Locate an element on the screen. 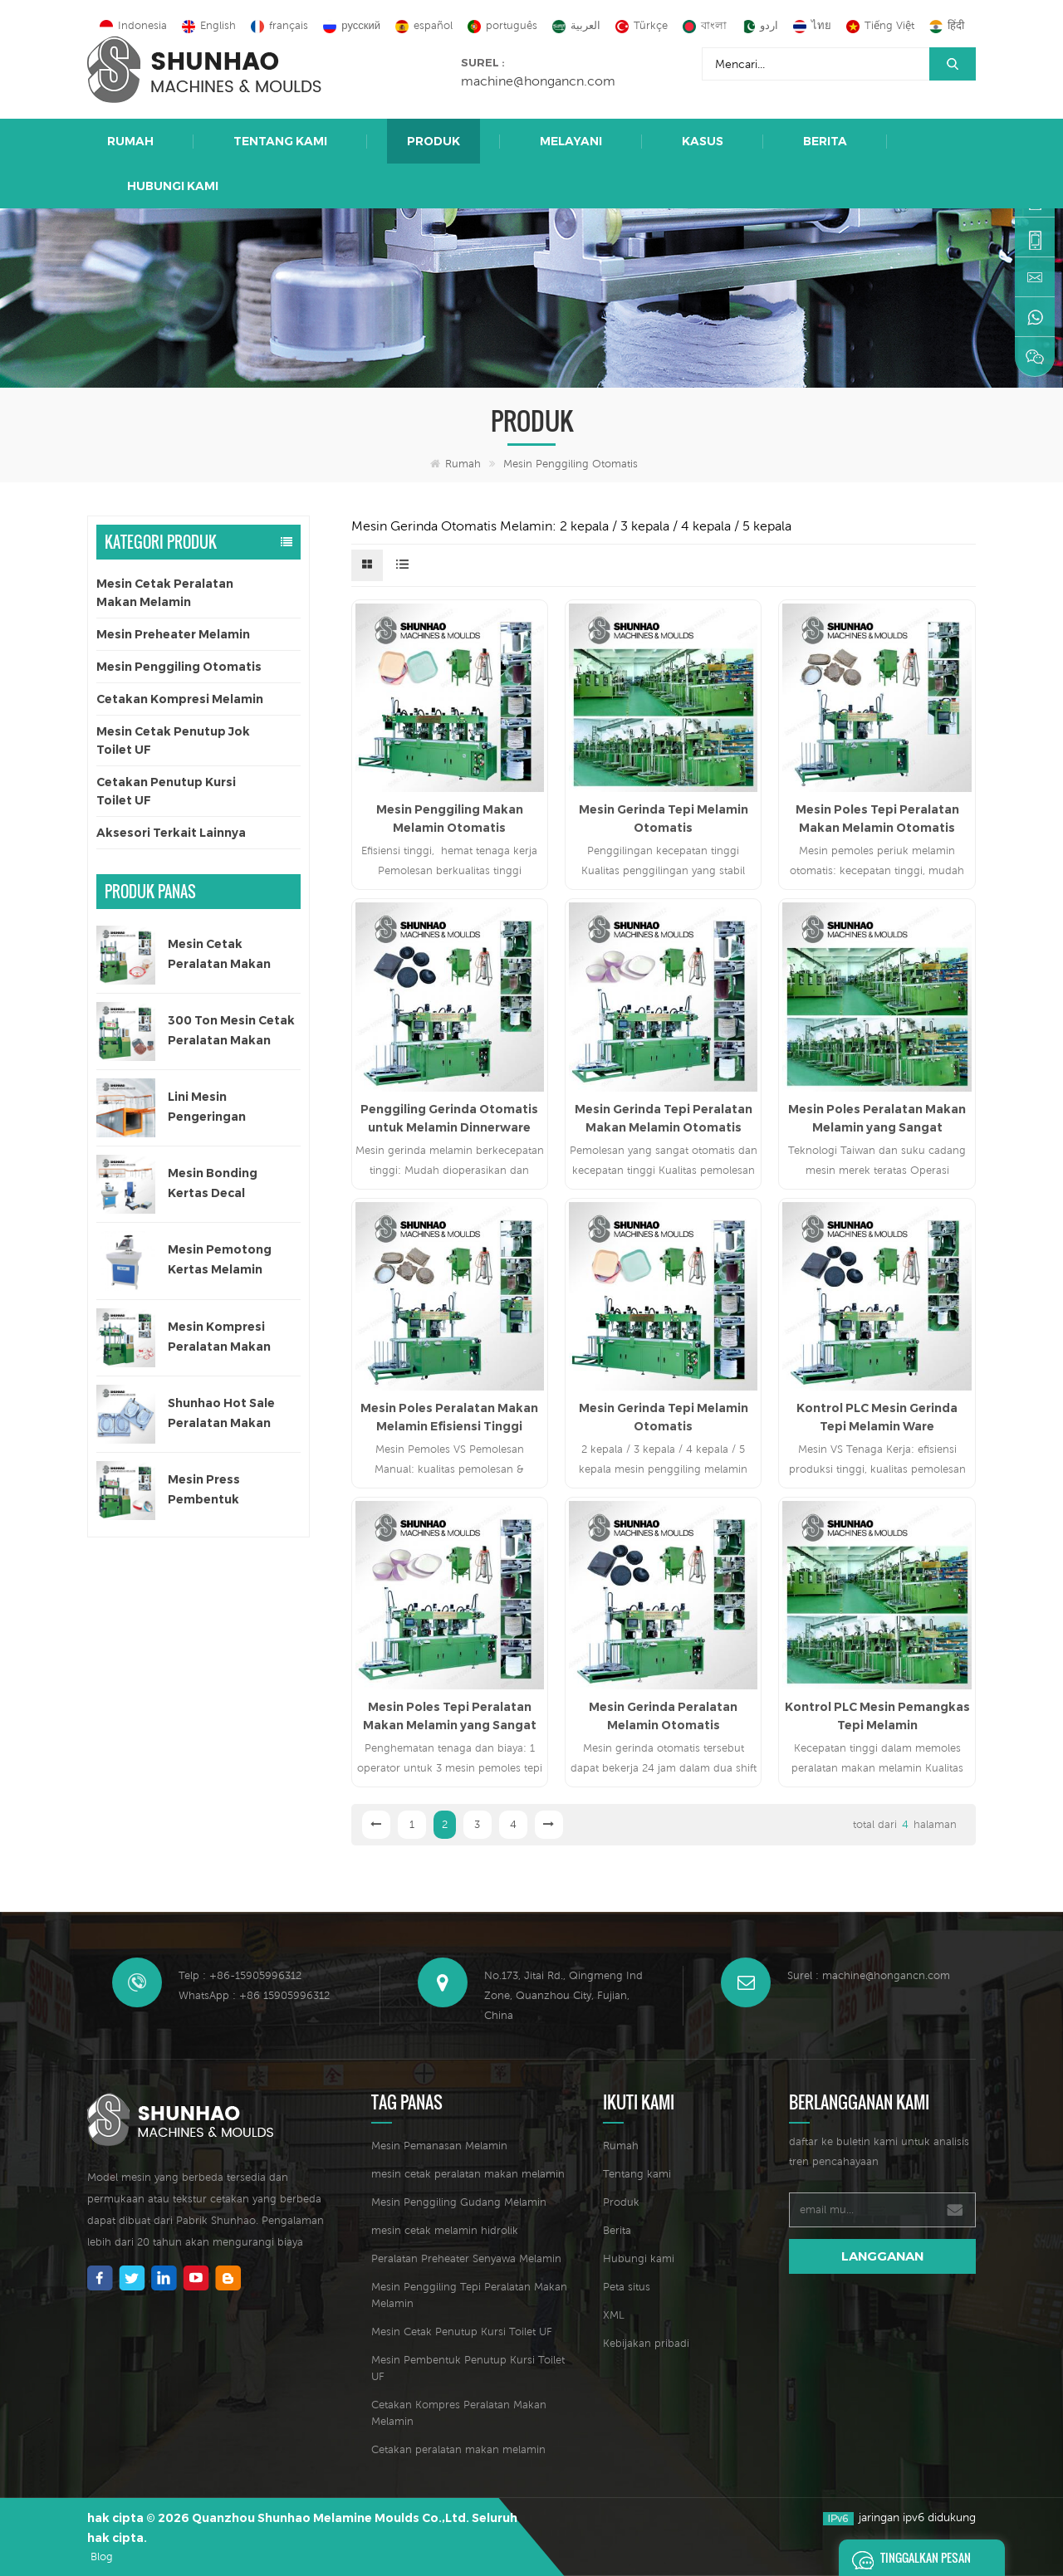  langganan is located at coordinates (882, 2256).